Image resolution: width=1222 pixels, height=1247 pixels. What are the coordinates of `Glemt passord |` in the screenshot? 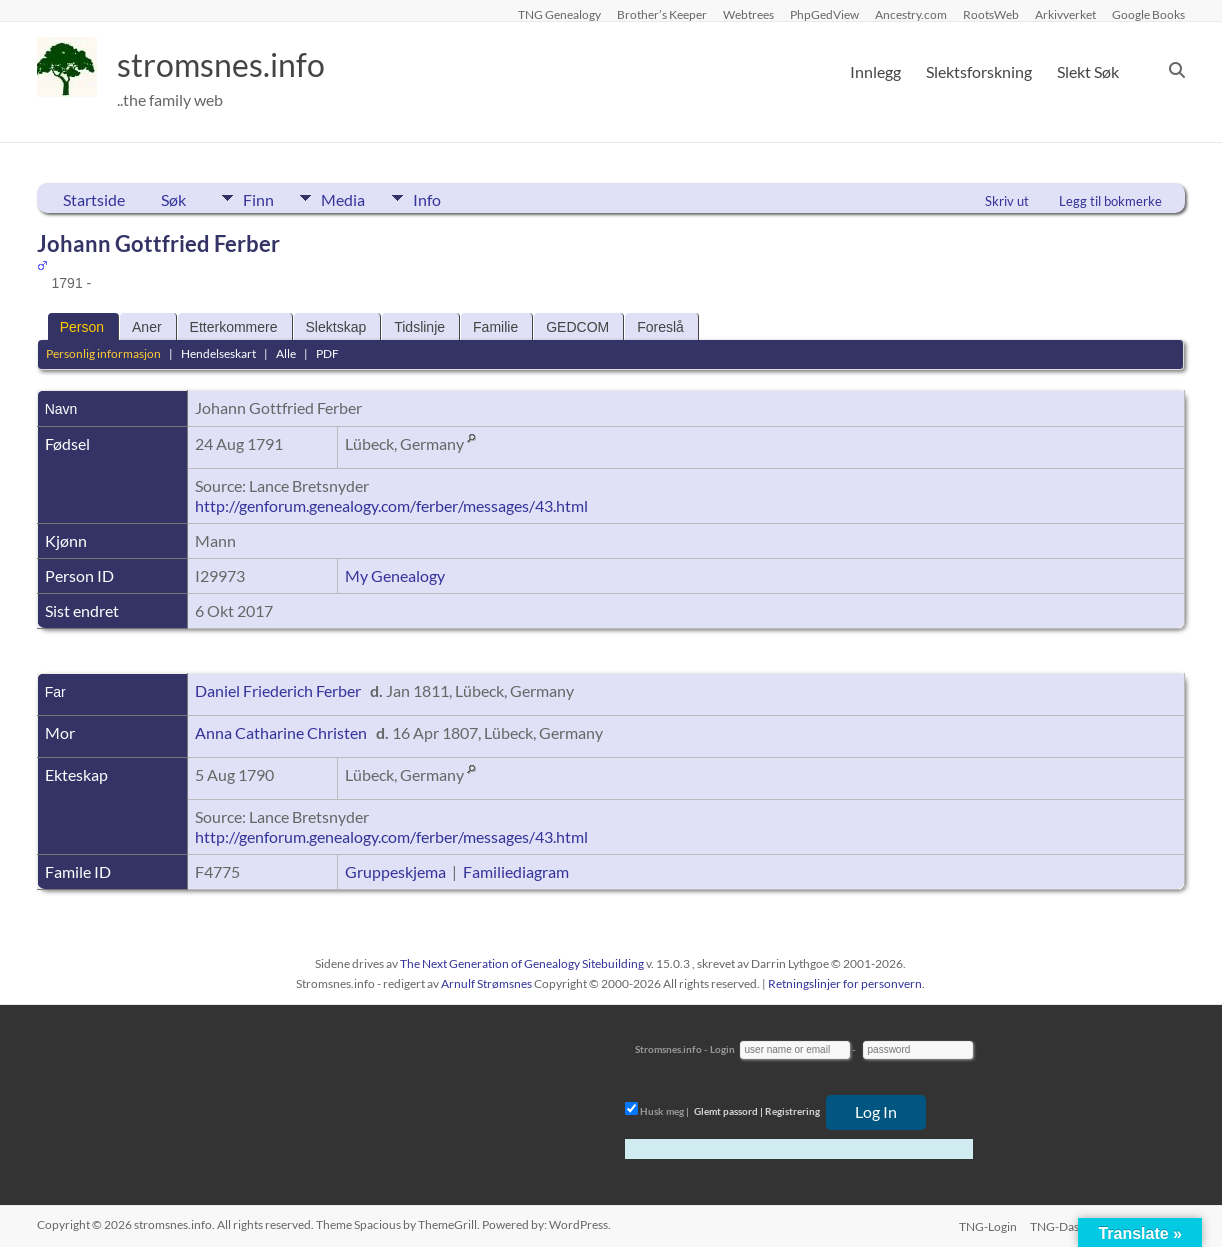 It's located at (728, 1111).